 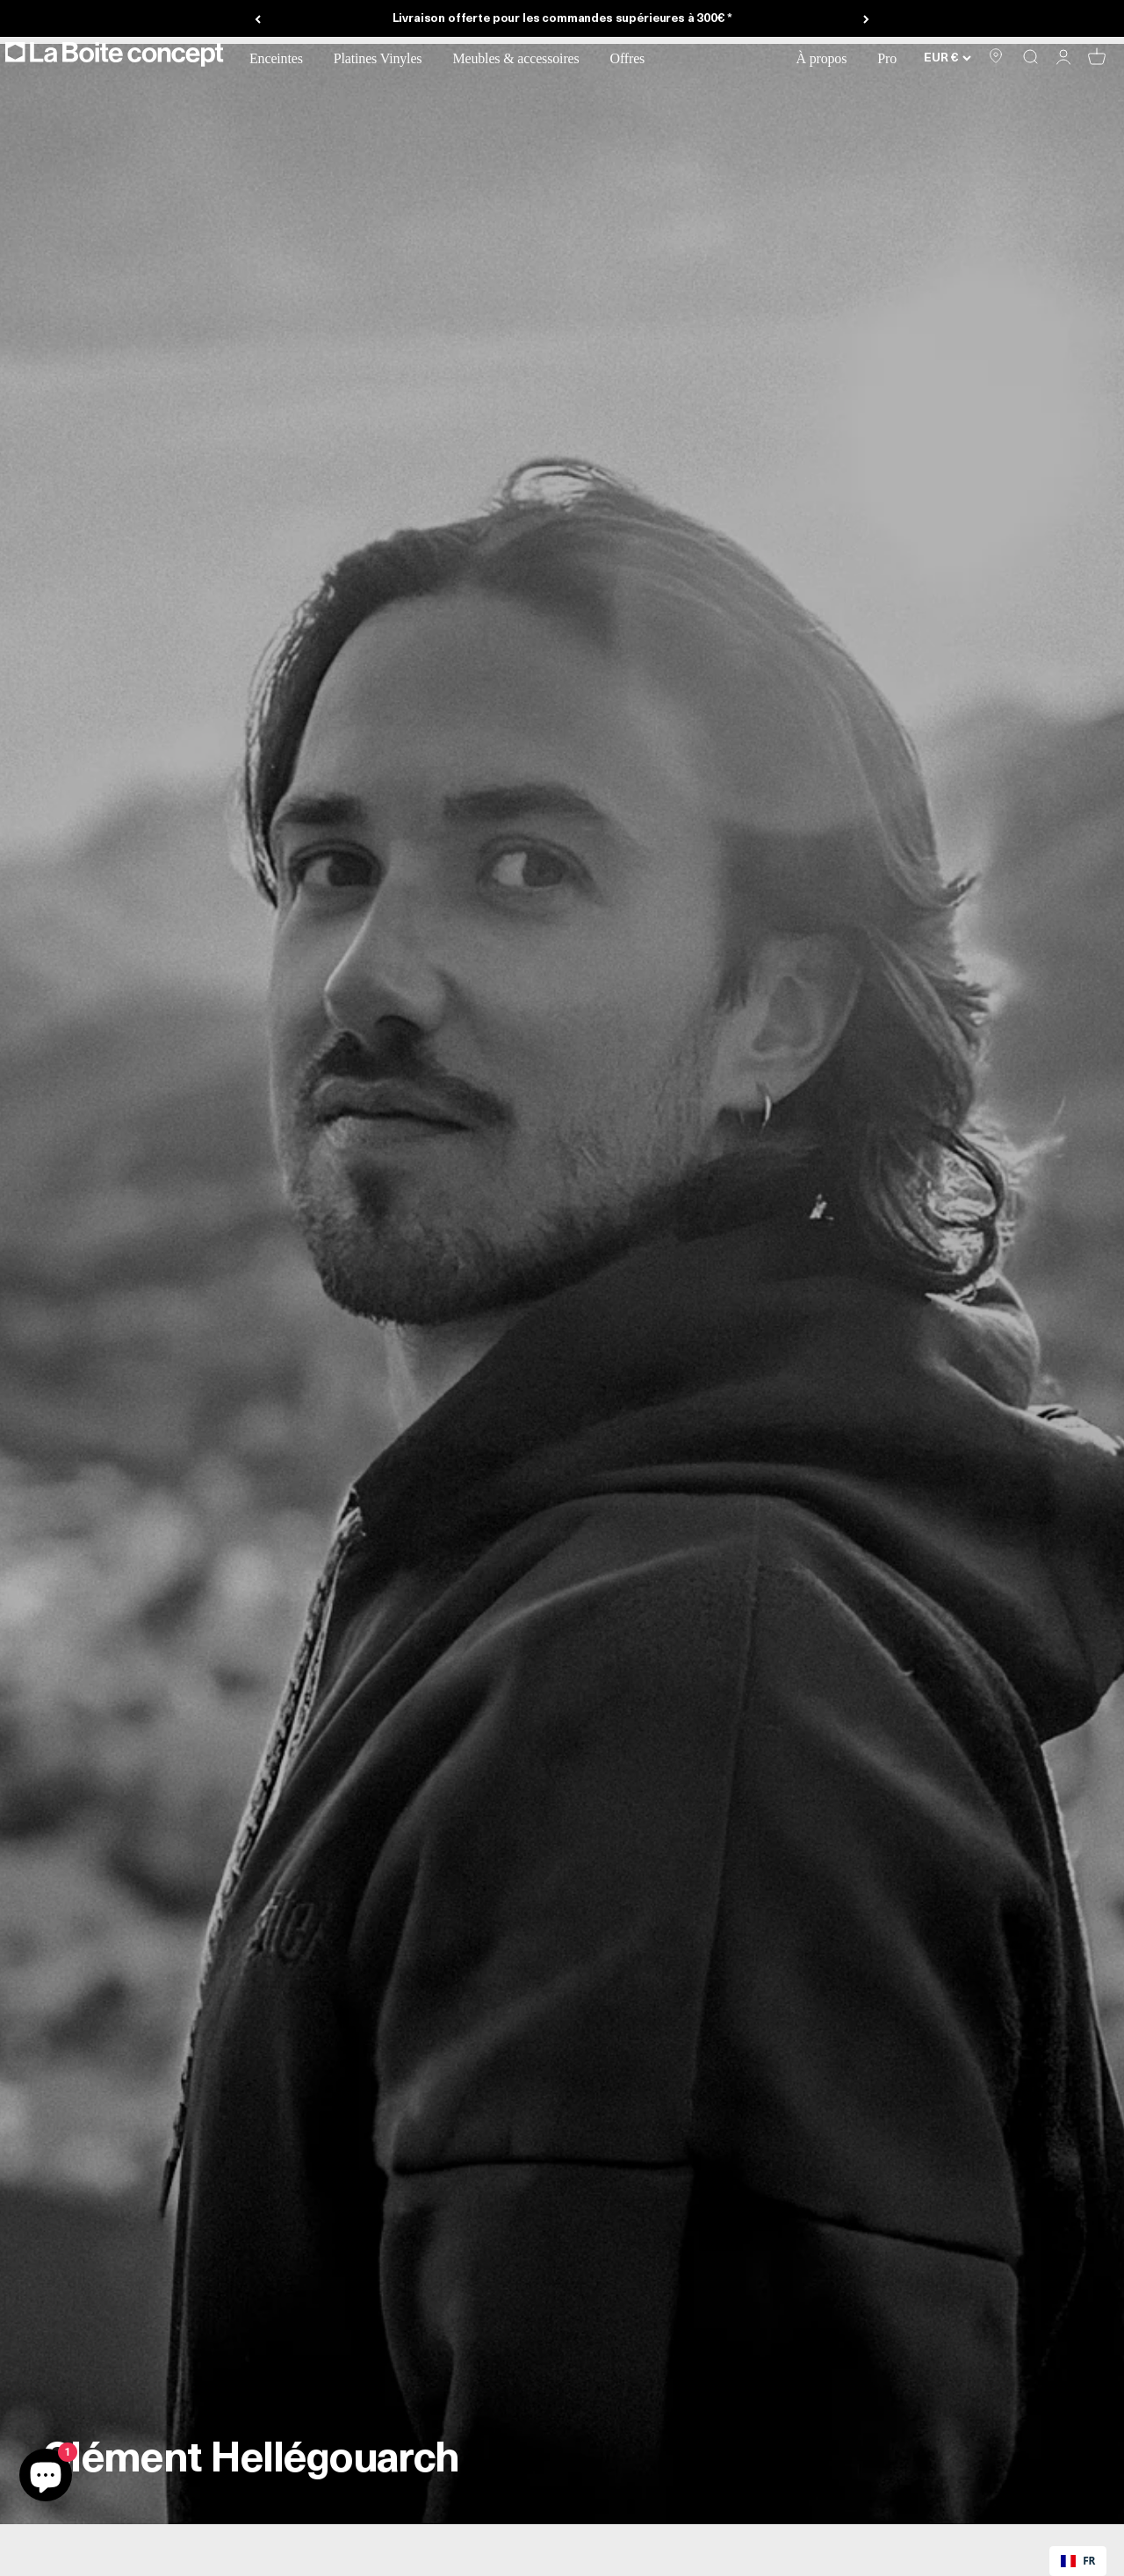 What do you see at coordinates (1077, 2561) in the screenshot?
I see `[combobox]` at bounding box center [1077, 2561].